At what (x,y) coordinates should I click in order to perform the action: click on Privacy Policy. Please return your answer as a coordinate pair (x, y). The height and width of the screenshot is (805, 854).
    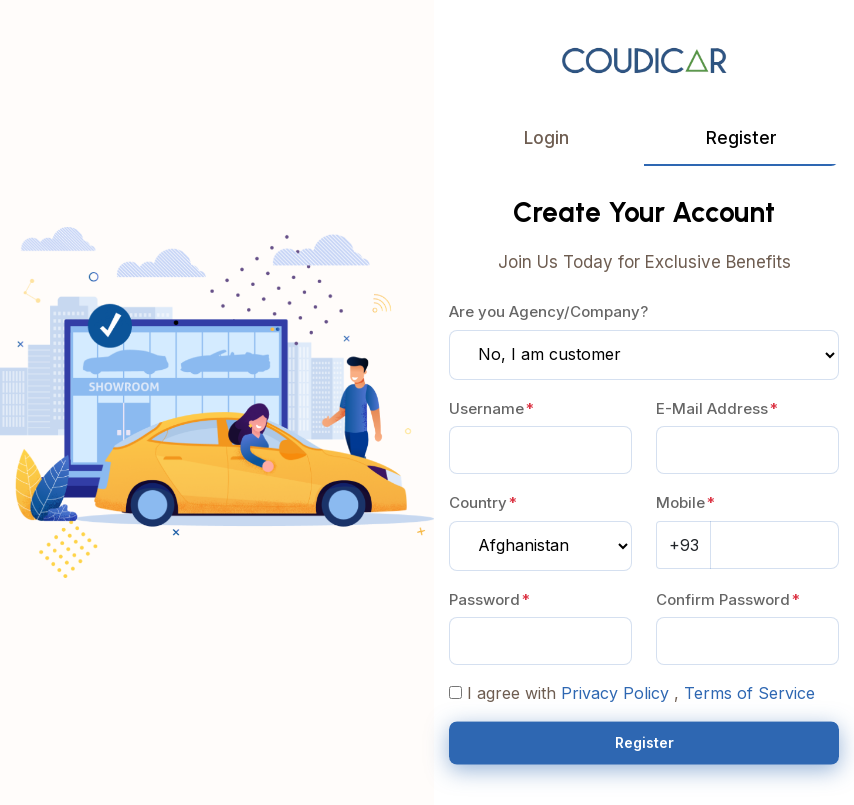
    Looking at the image, I should click on (615, 694).